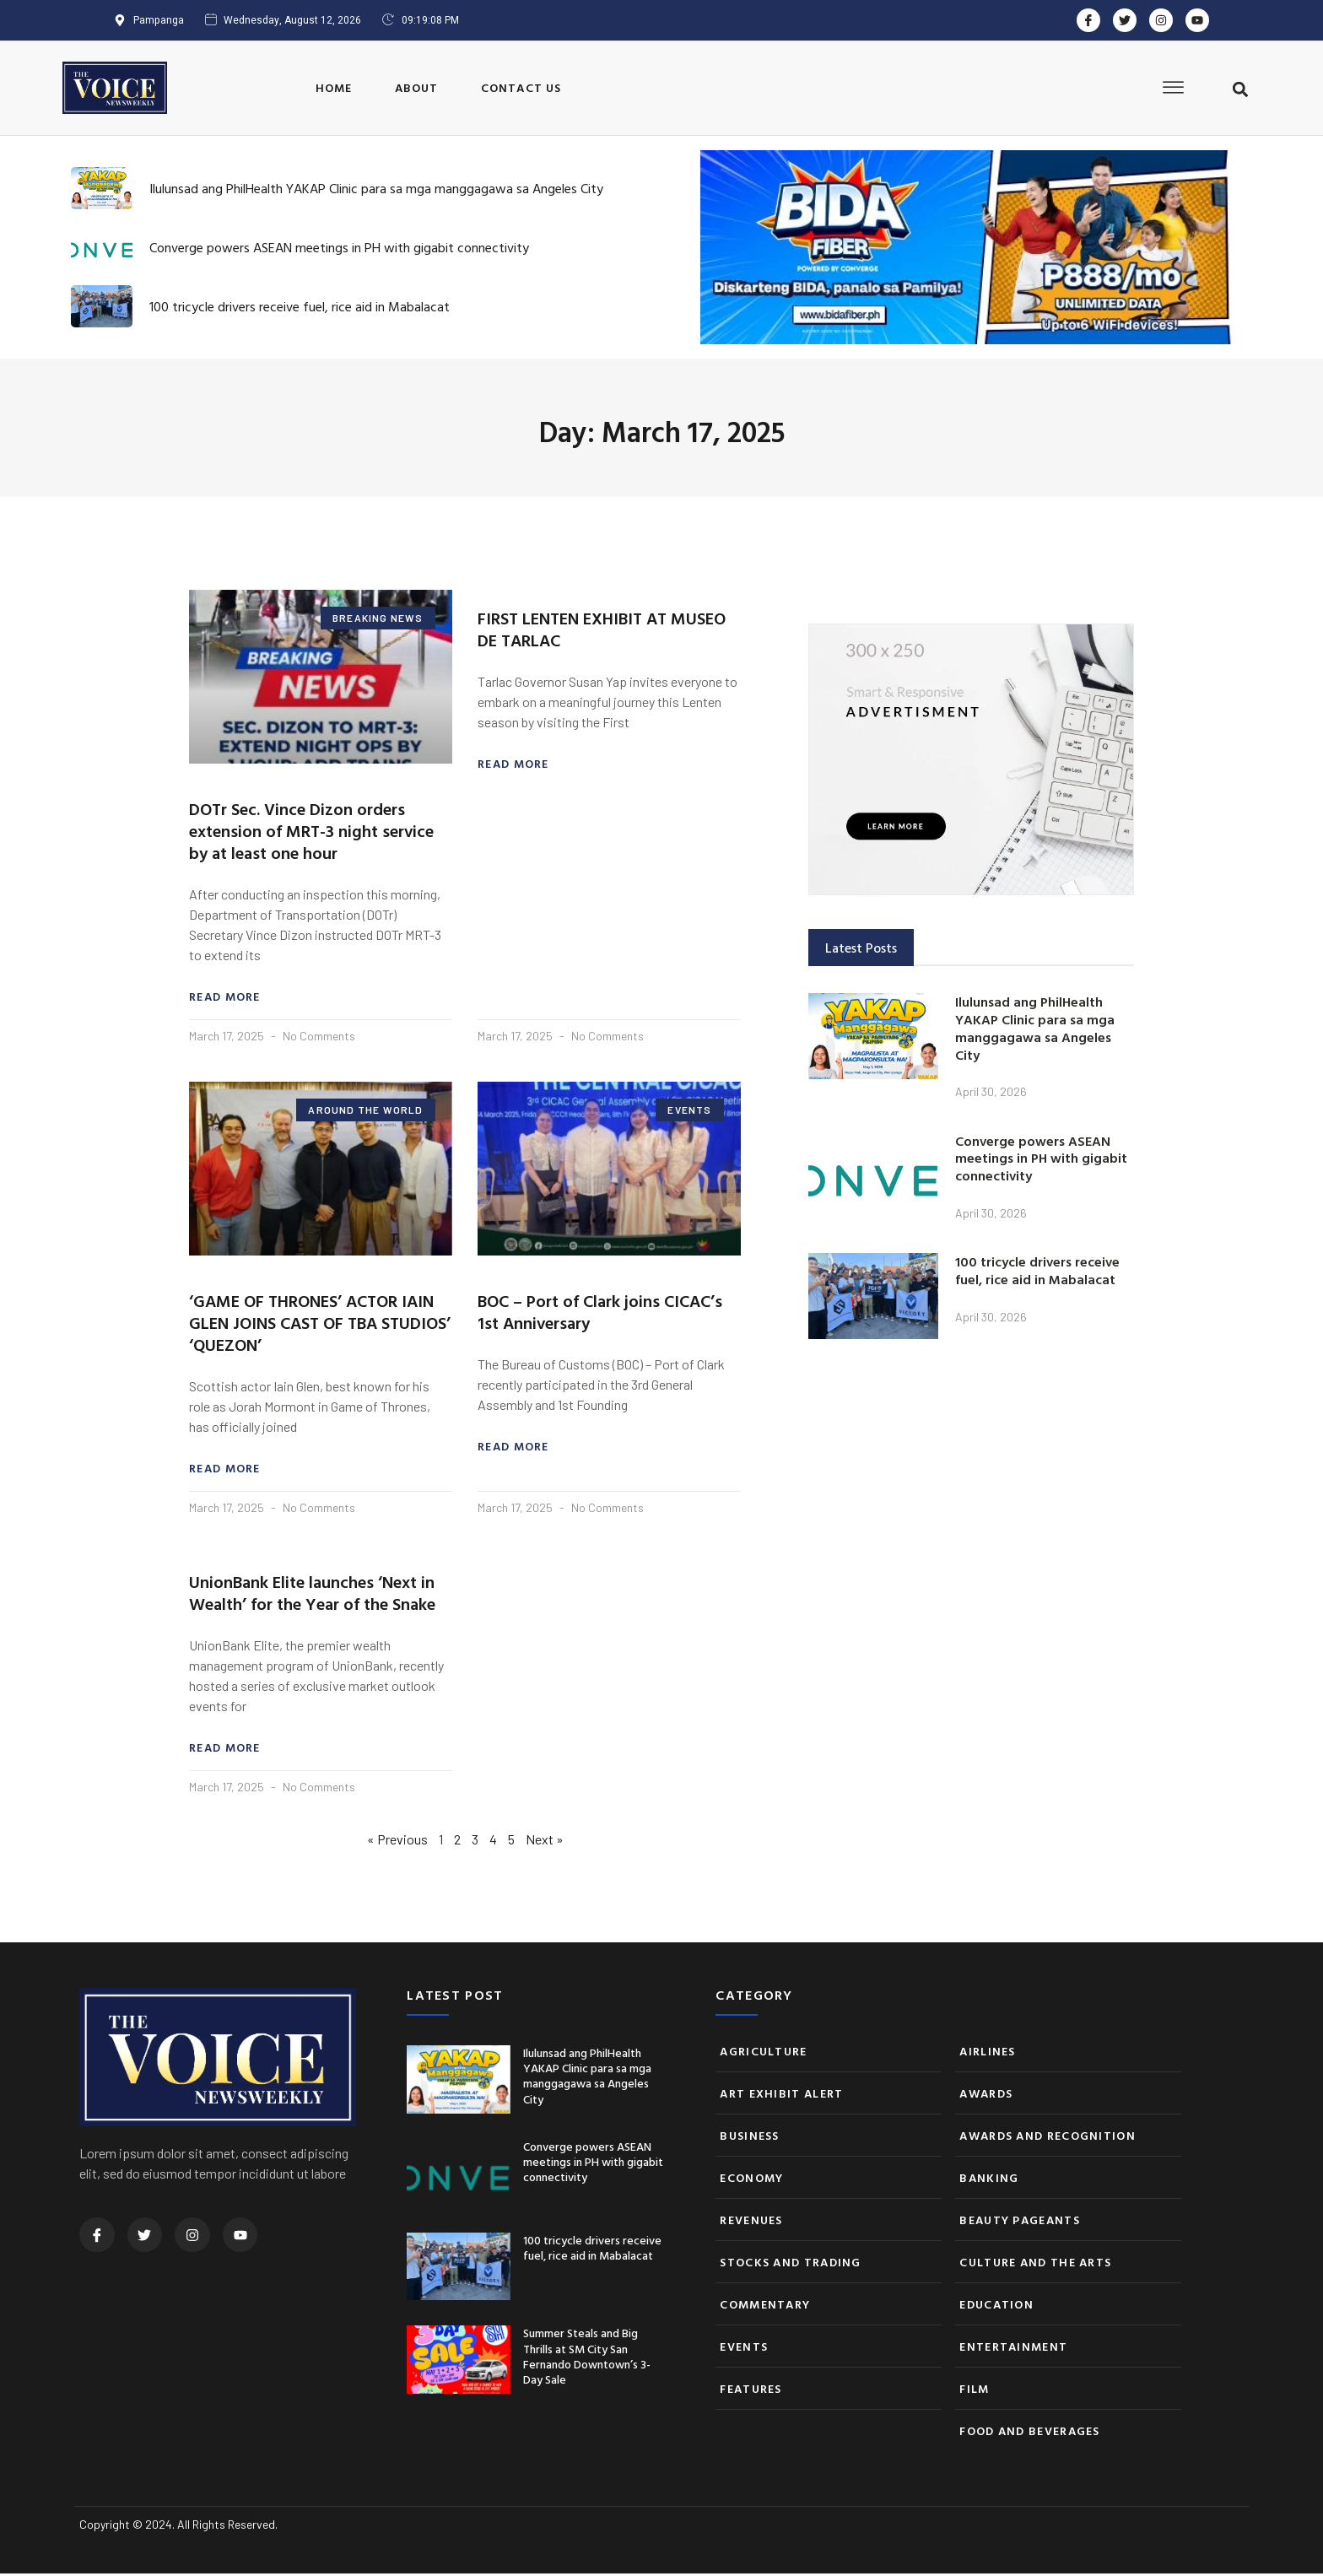  I want to click on About, so click(417, 87).